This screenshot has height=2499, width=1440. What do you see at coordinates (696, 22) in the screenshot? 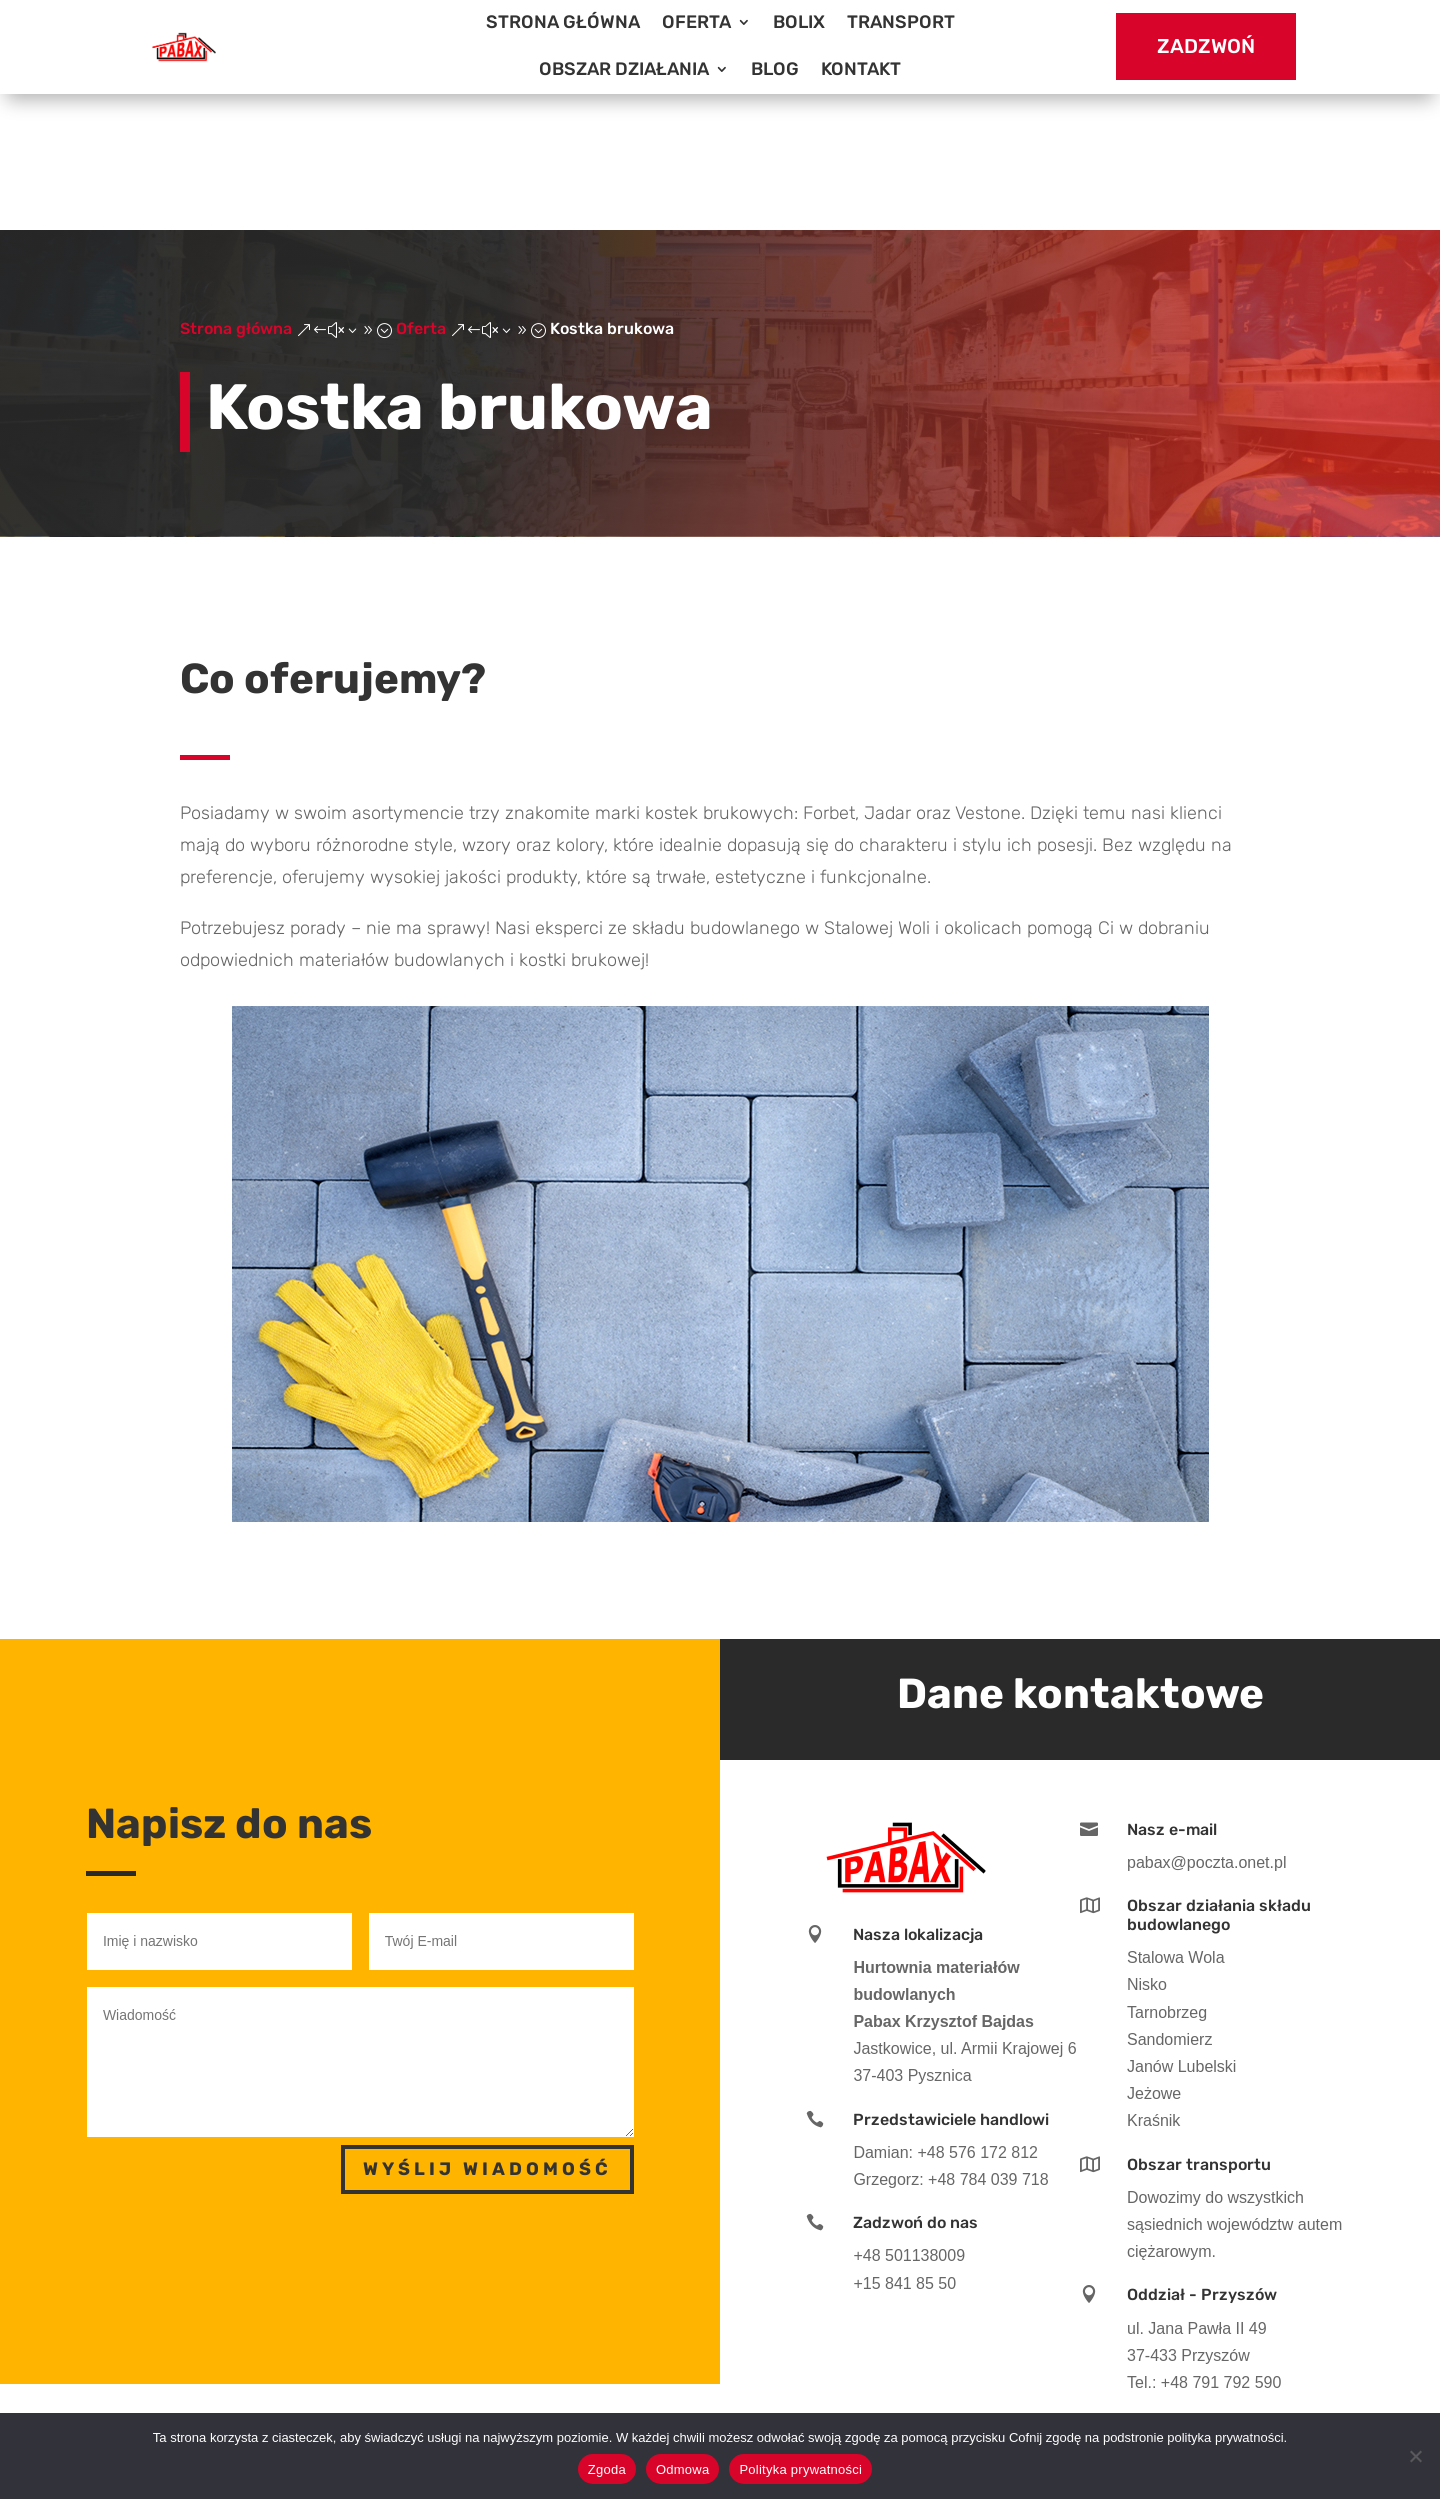
I see `Oferta` at bounding box center [696, 22].